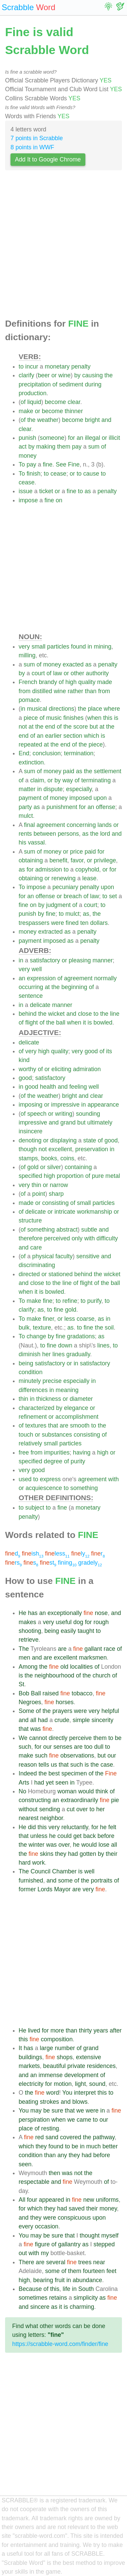  What do you see at coordinates (80, 1738) in the screenshot?
I see `perceive` at bounding box center [80, 1738].